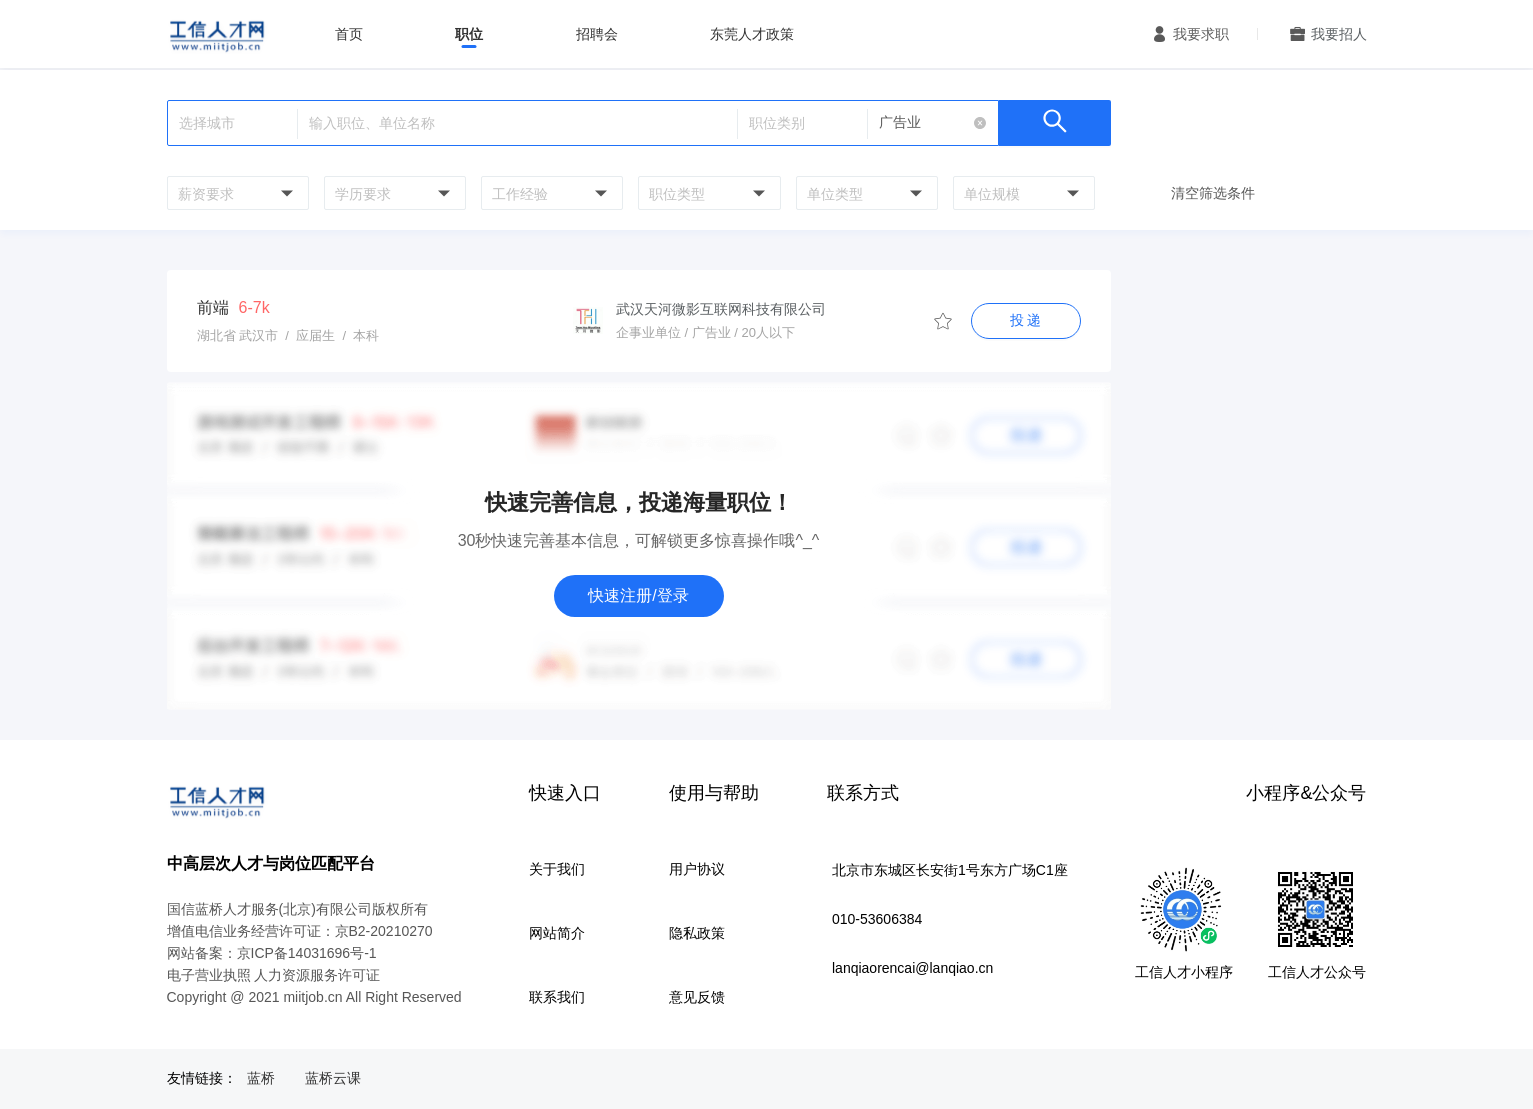  I want to click on 蓝桥云课, so click(333, 1078).